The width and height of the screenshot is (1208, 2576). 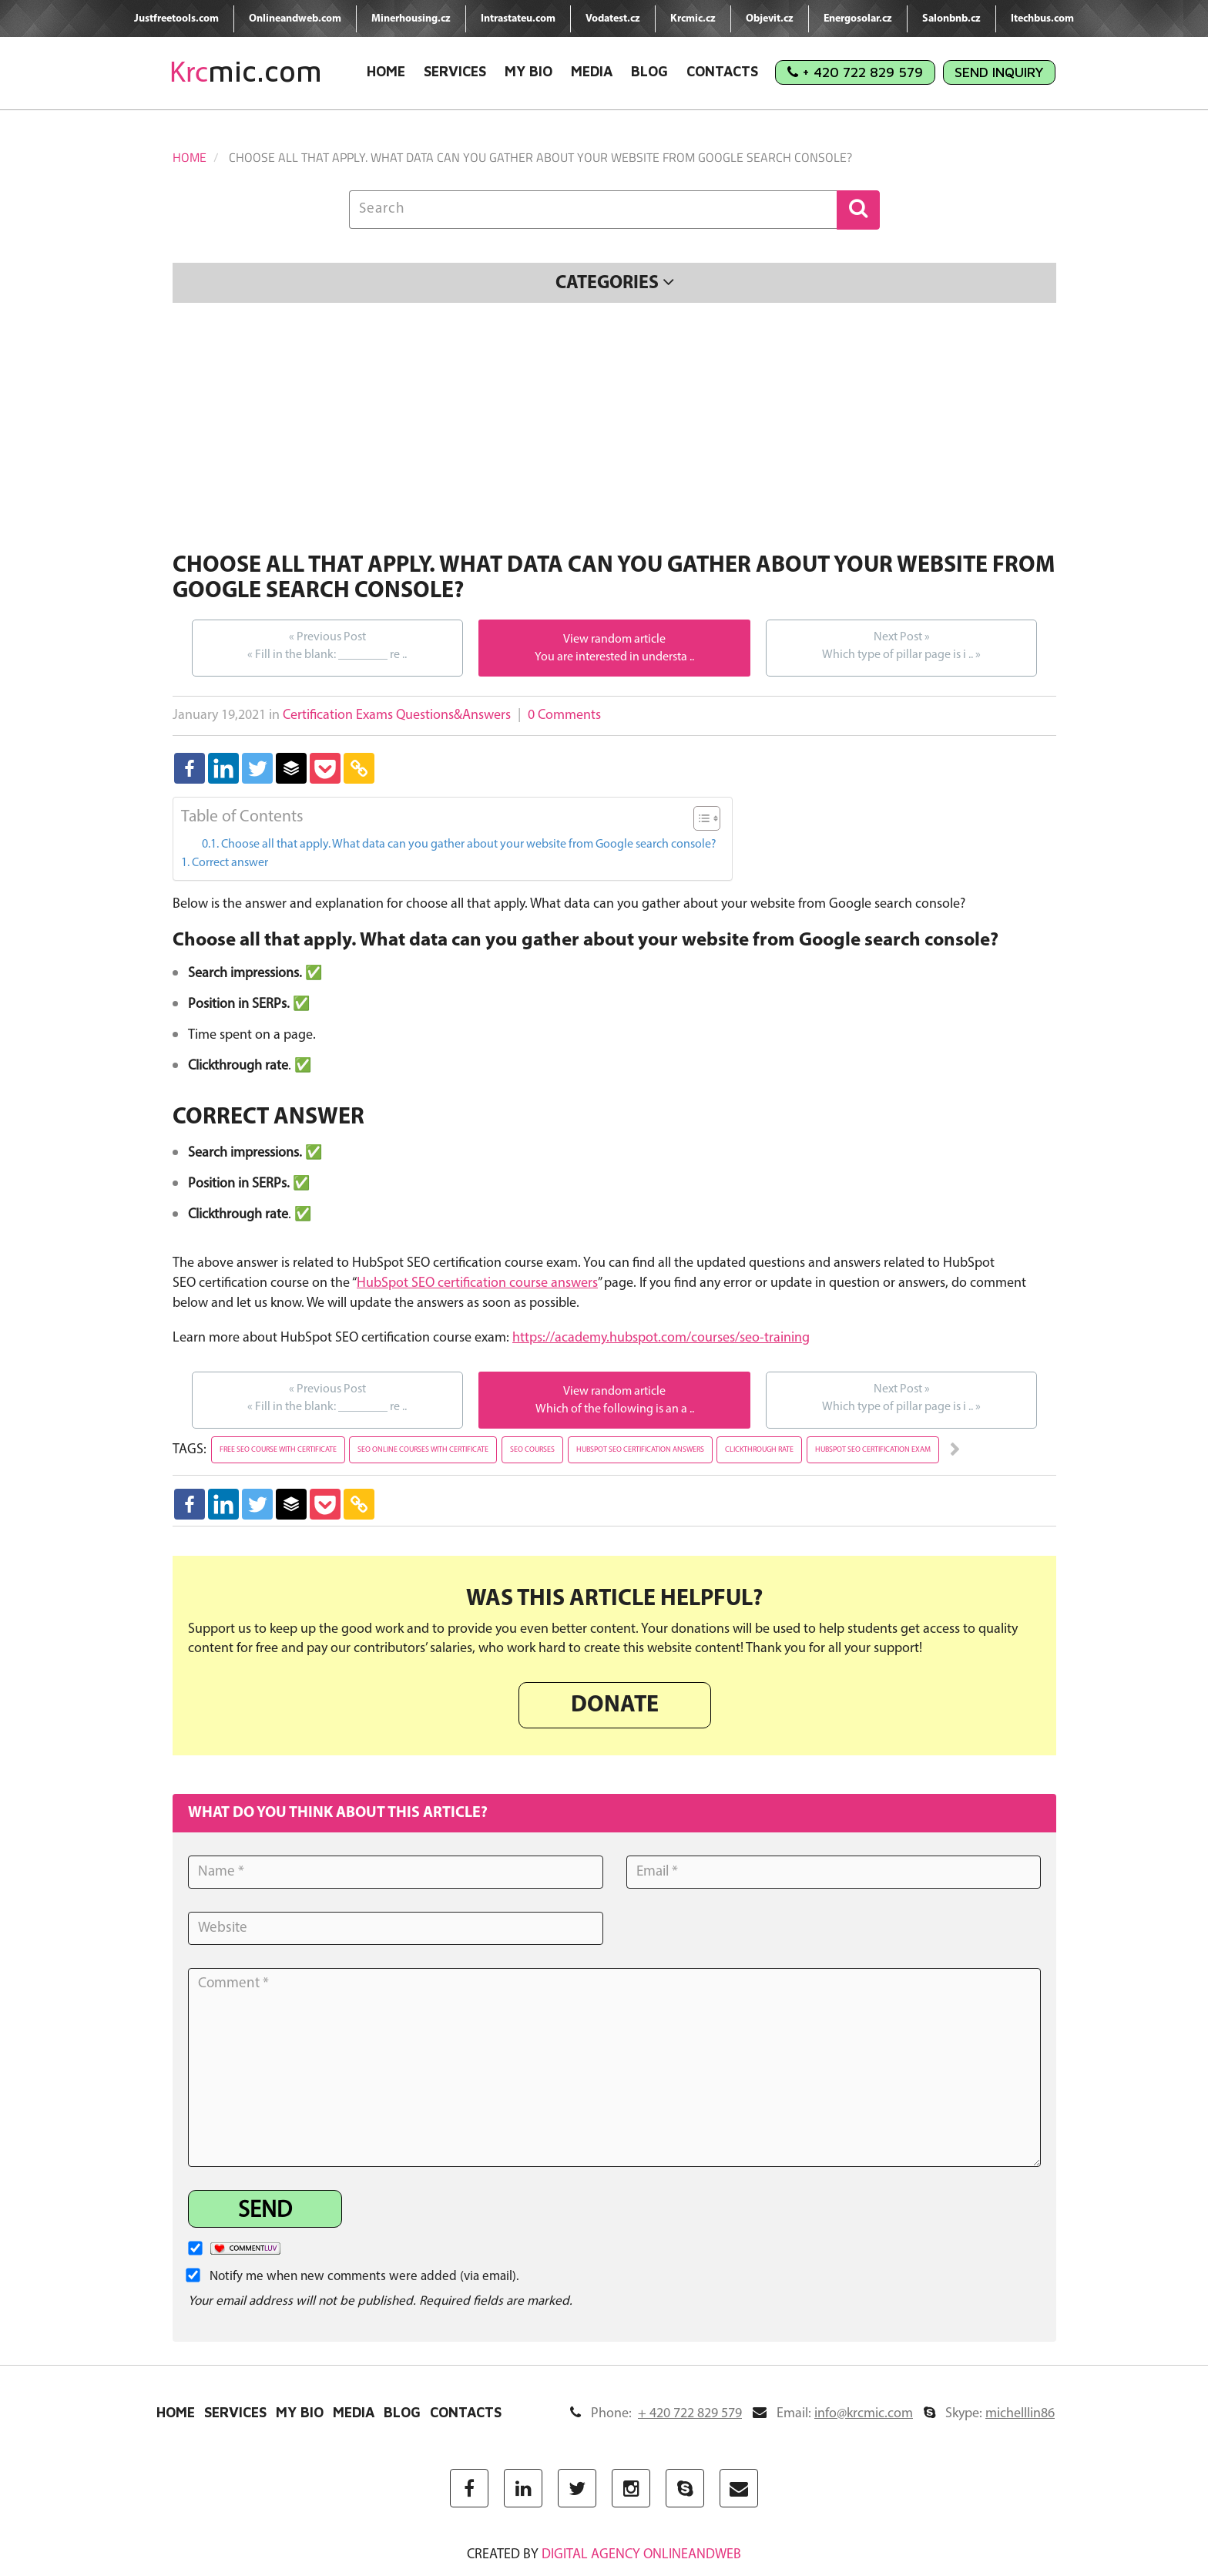 What do you see at coordinates (613, 19) in the screenshot?
I see `Vodatest.cz` at bounding box center [613, 19].